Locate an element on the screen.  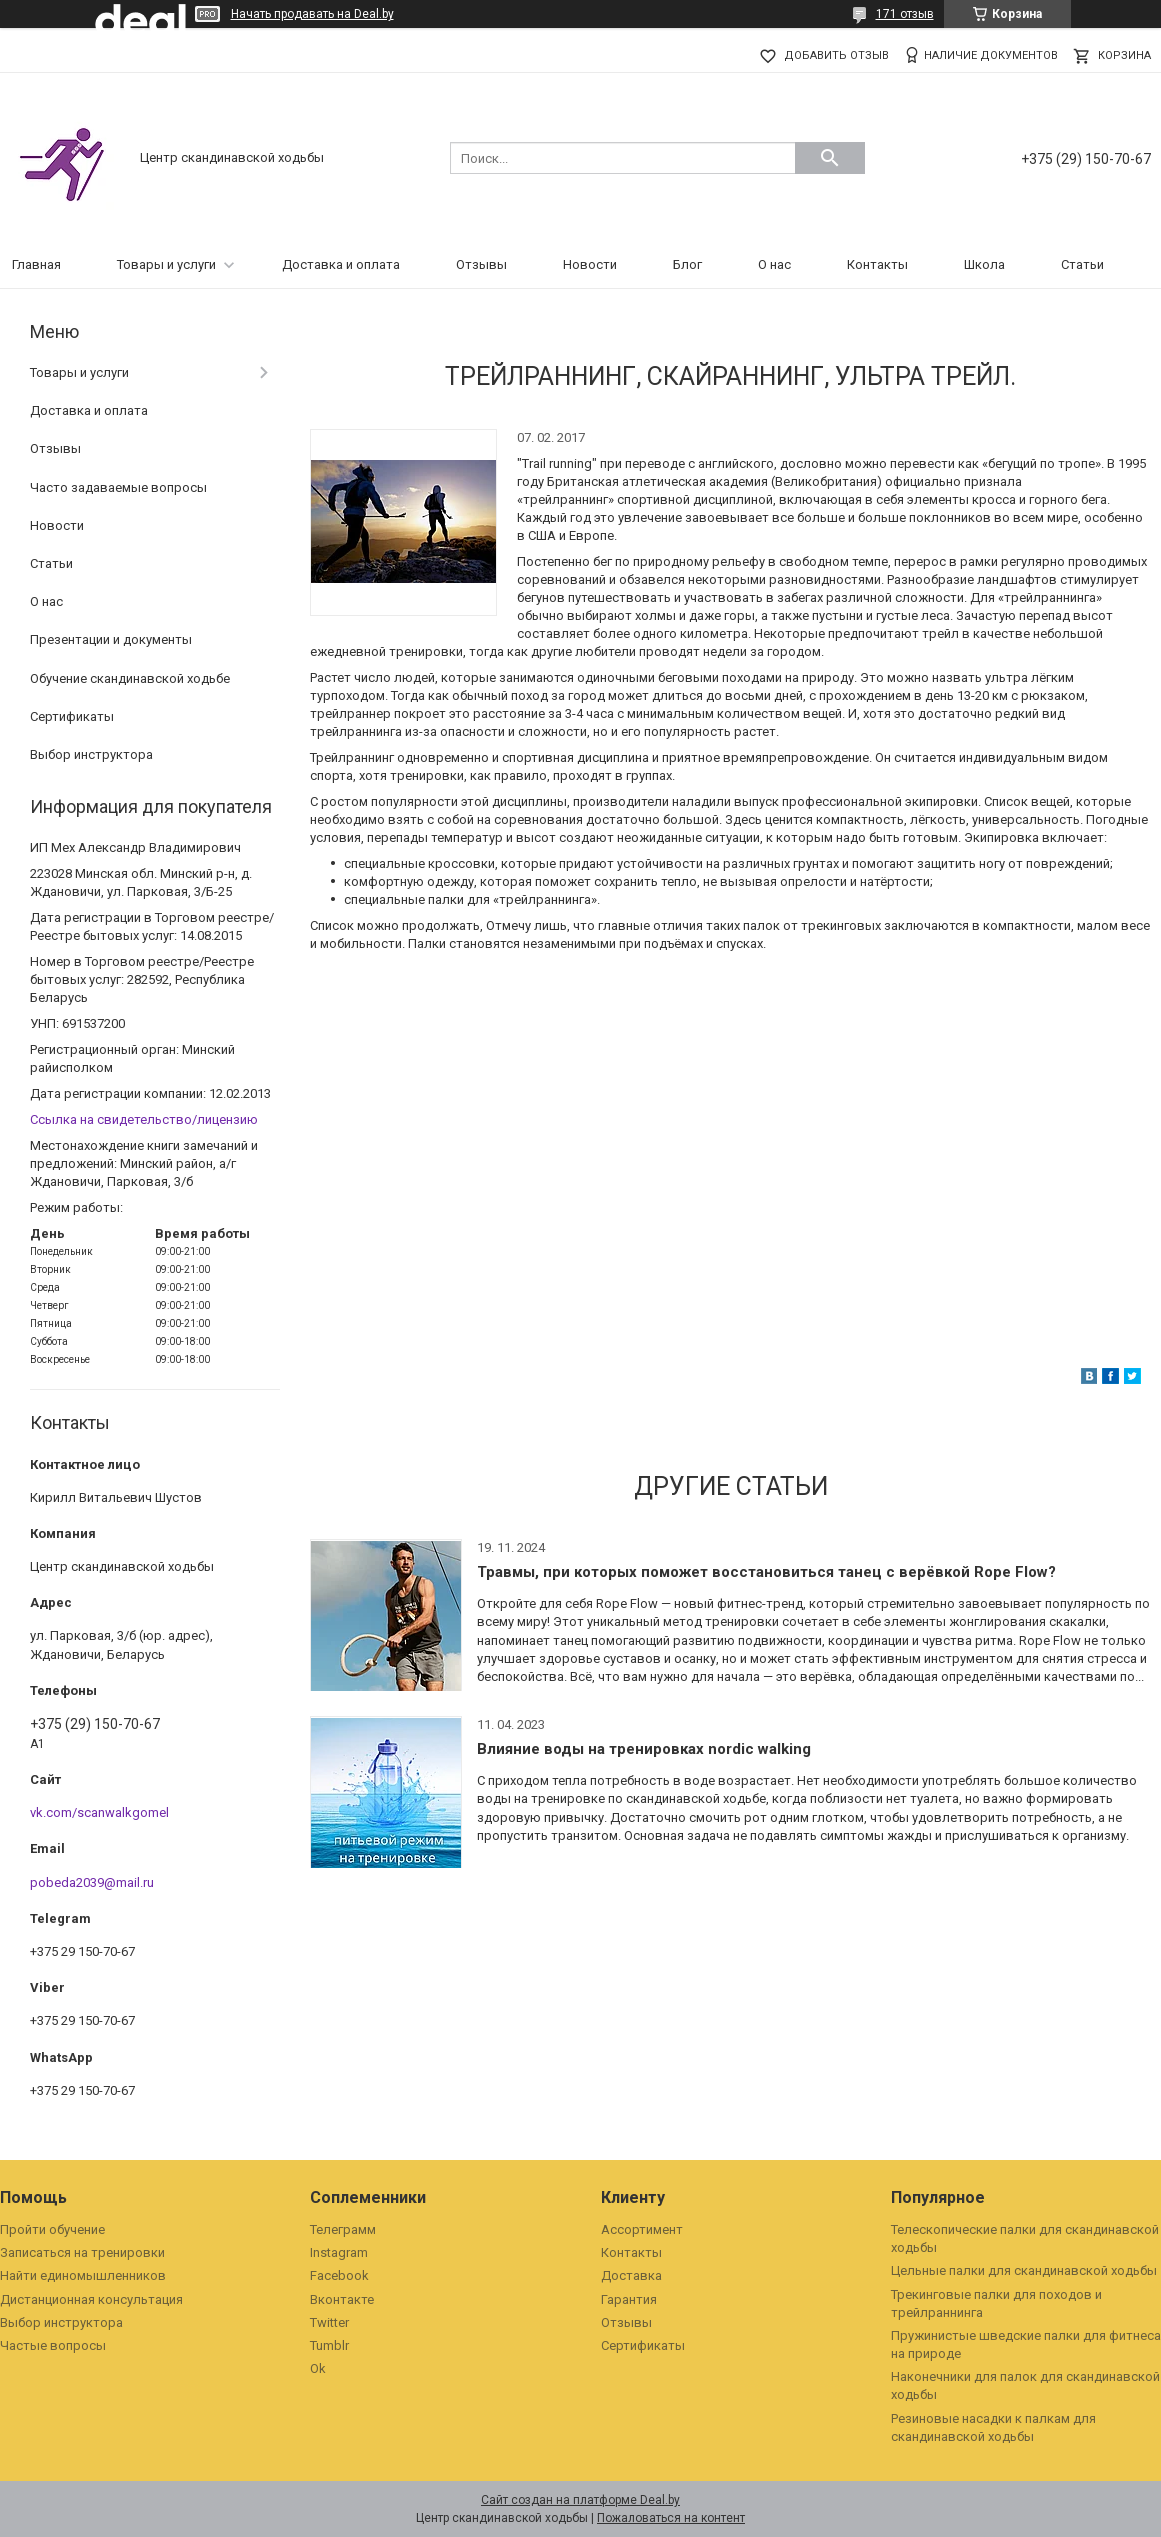
Новости is located at coordinates (590, 264).